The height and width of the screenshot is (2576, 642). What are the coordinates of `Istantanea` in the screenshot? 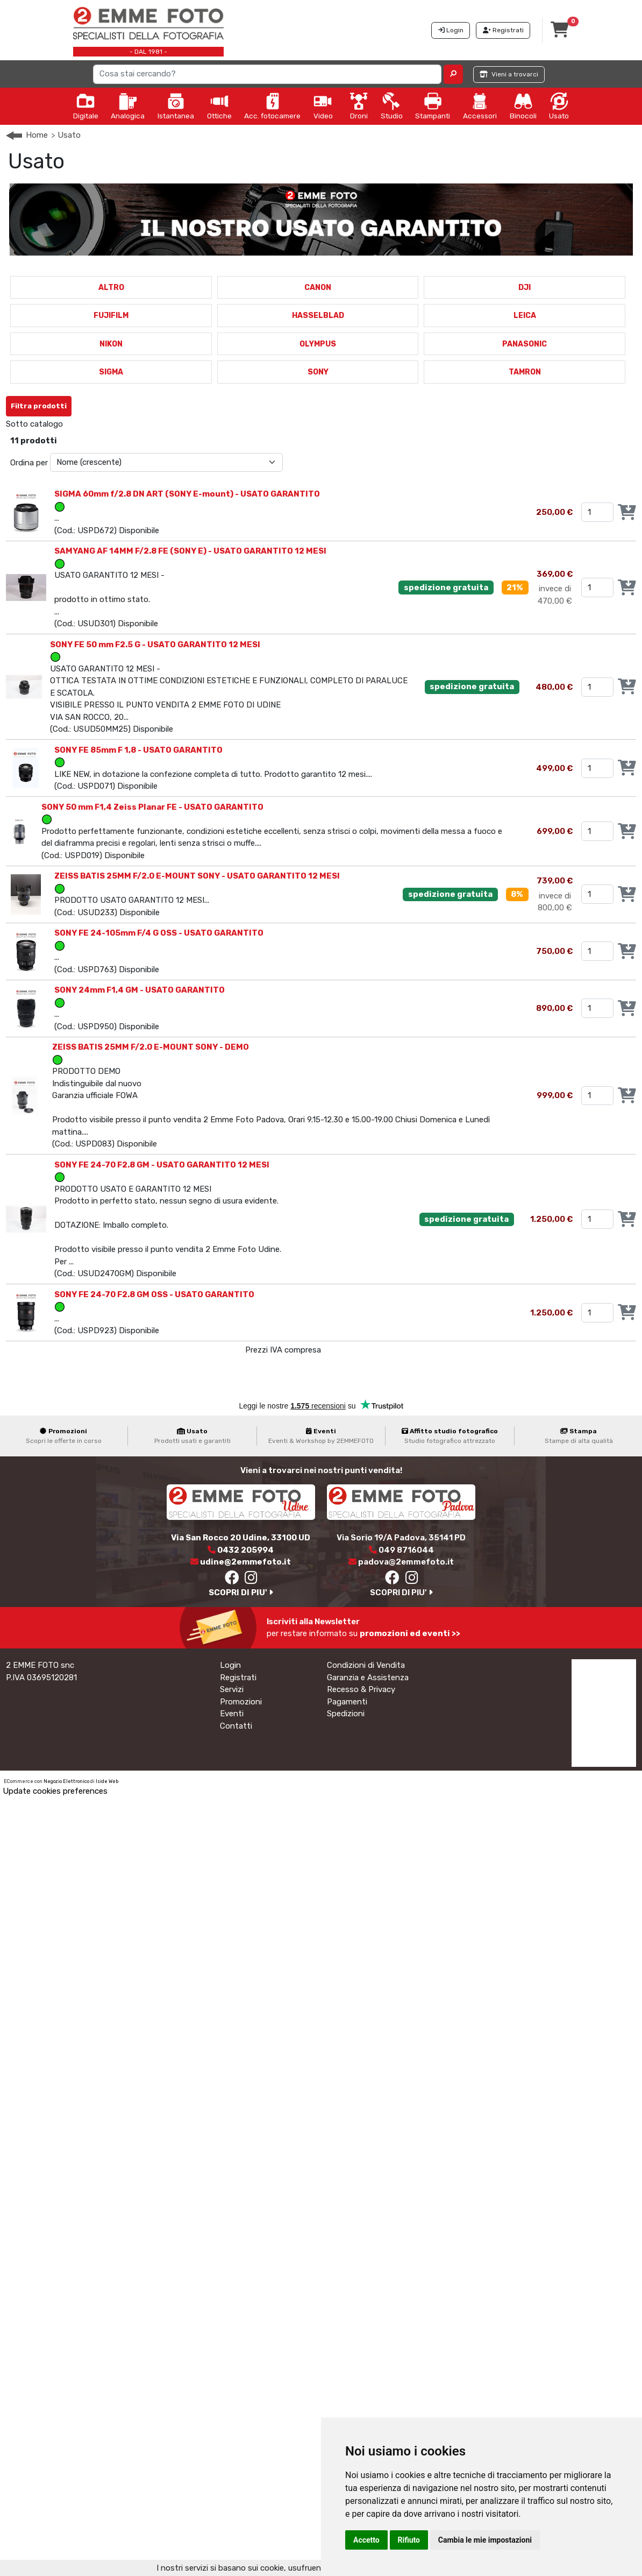 It's located at (176, 106).